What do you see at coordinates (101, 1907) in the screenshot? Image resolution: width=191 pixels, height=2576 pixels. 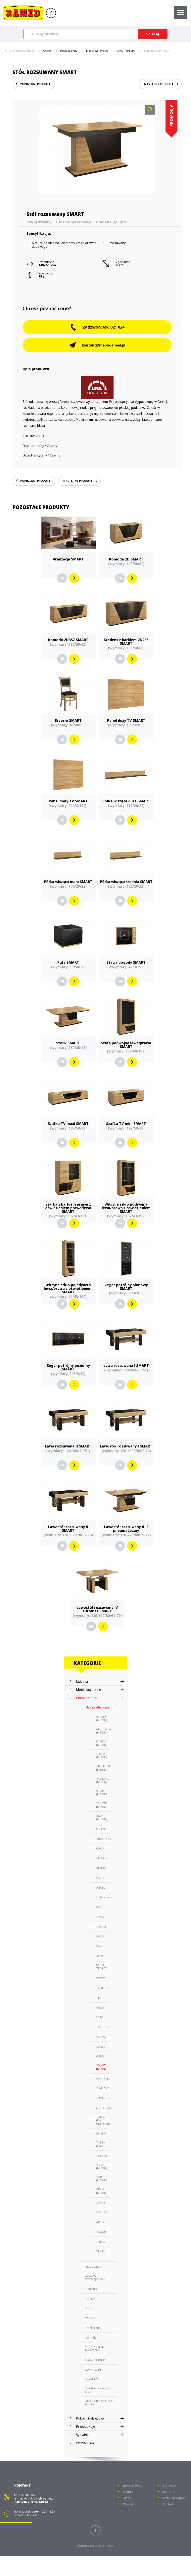 I see `HEKTOR` at bounding box center [101, 1907].